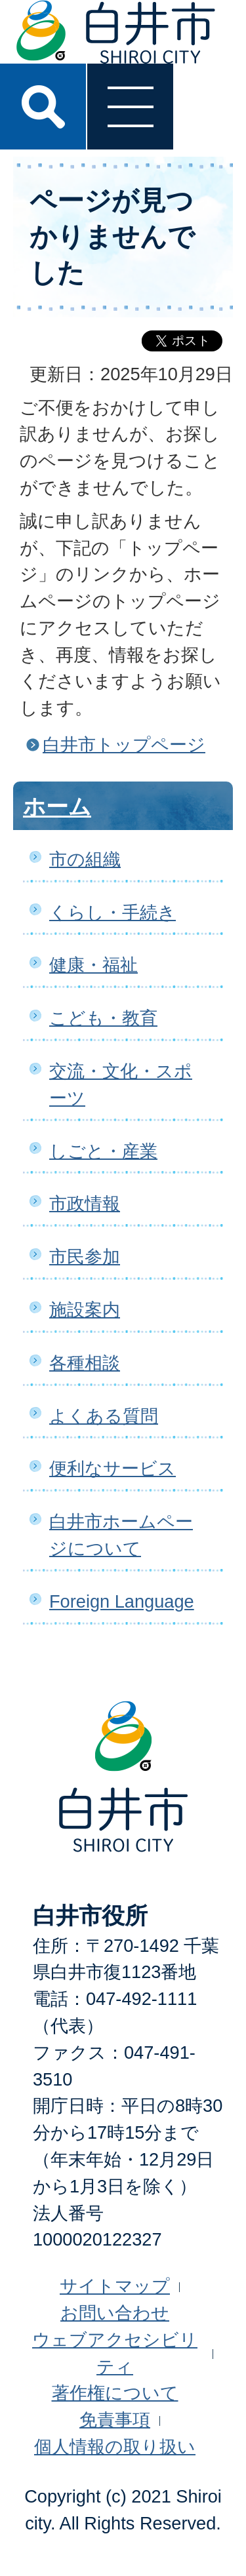 The height and width of the screenshot is (2576, 246). I want to click on 交流・文化・スポーツ, so click(120, 1084).